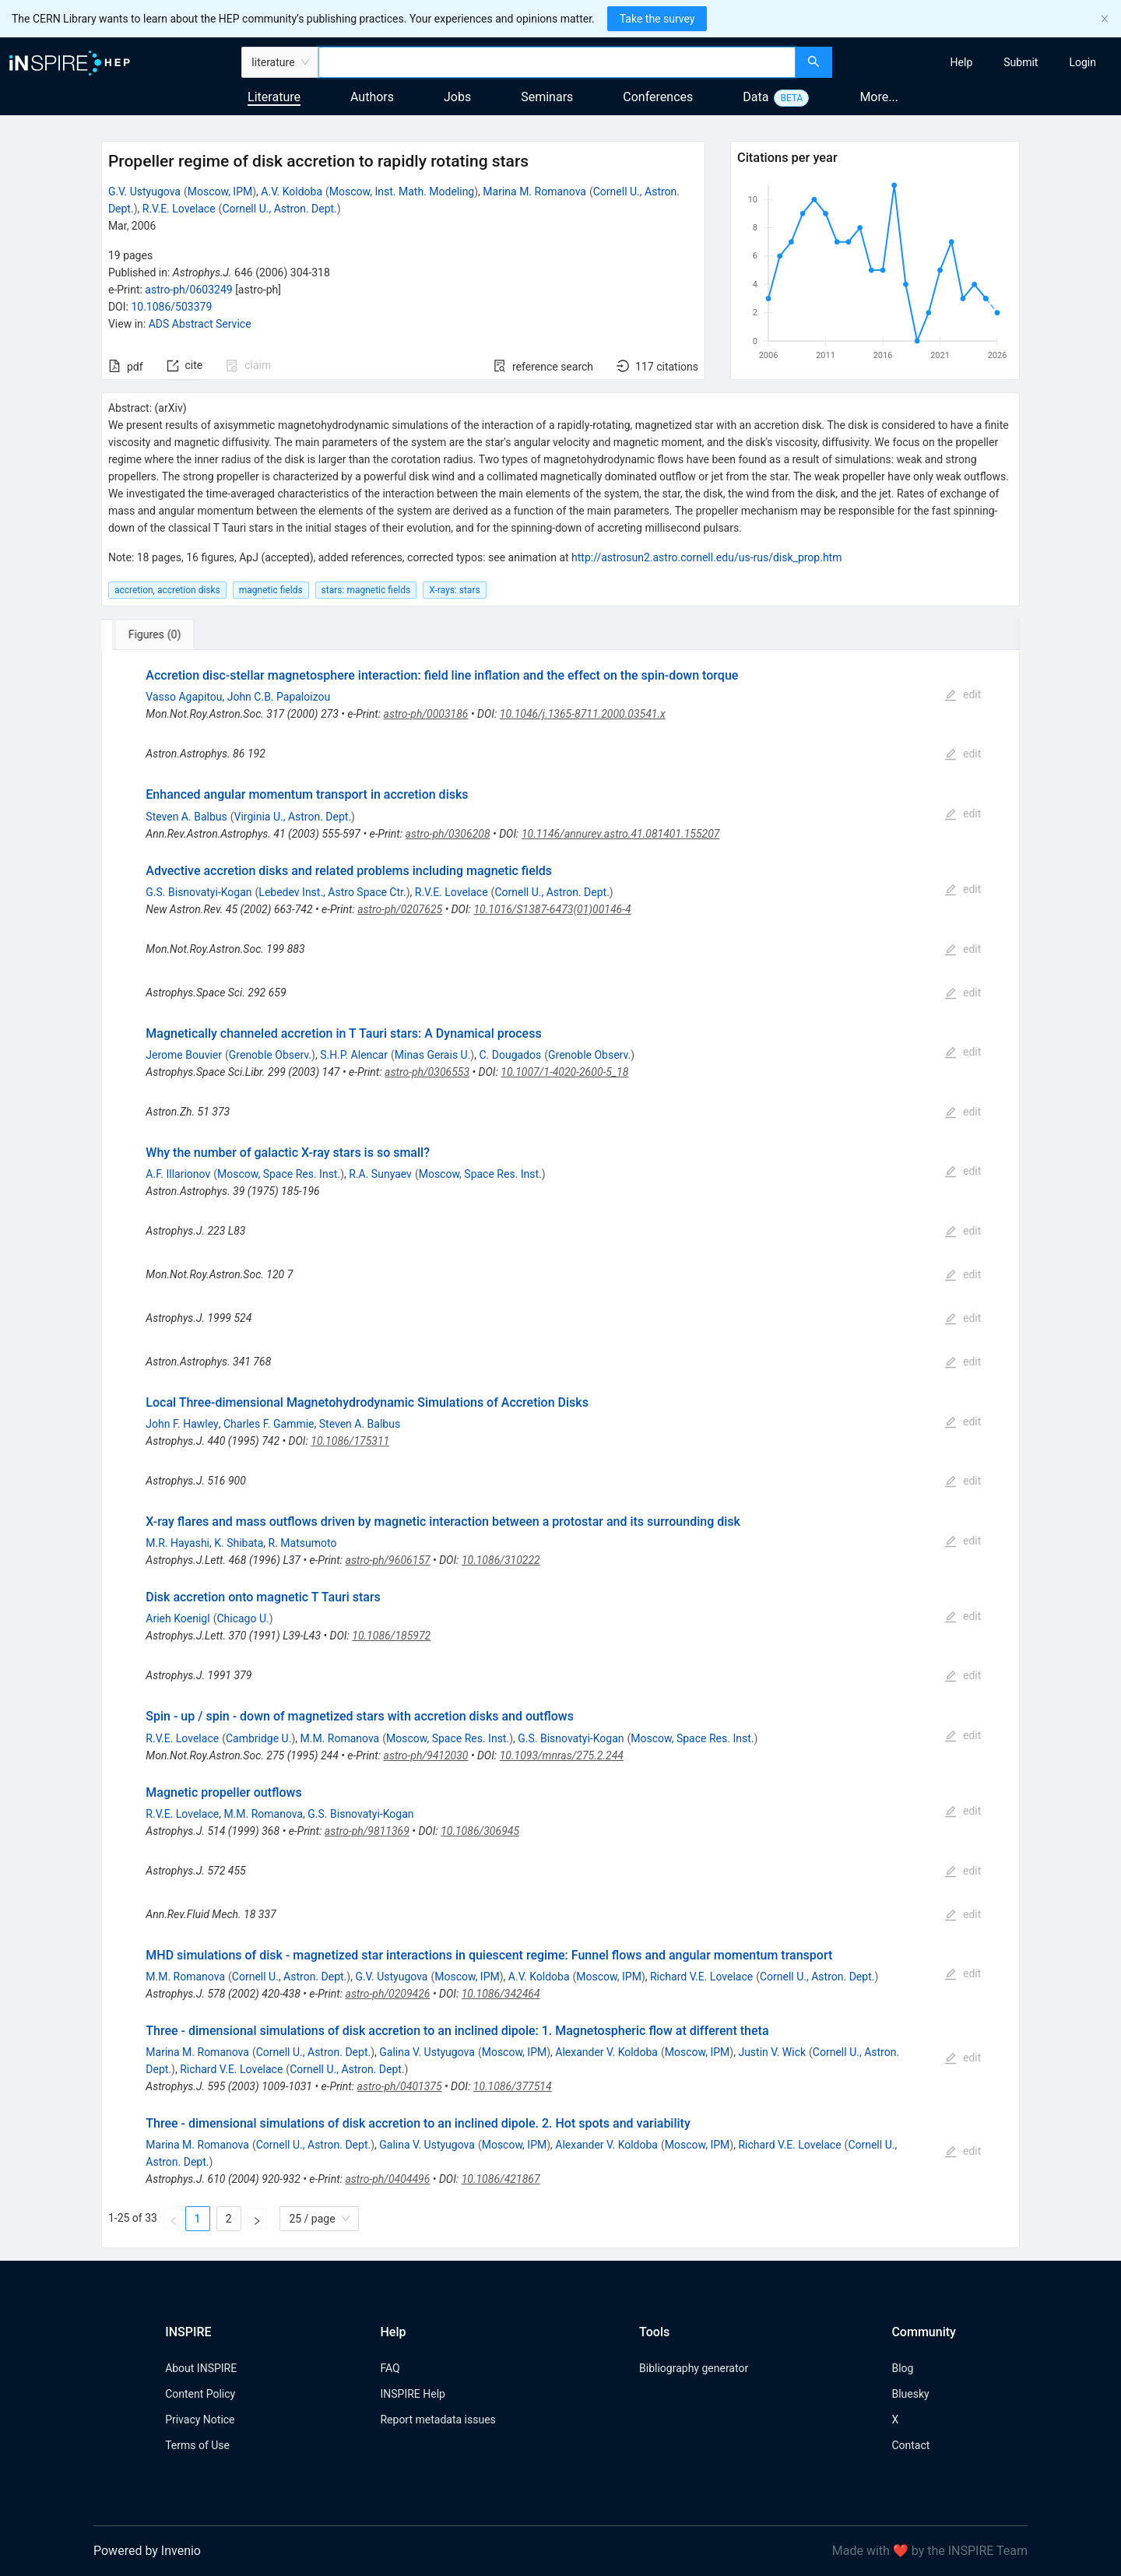  What do you see at coordinates (426, 714) in the screenshot?
I see `astro-ph/0003186` at bounding box center [426, 714].